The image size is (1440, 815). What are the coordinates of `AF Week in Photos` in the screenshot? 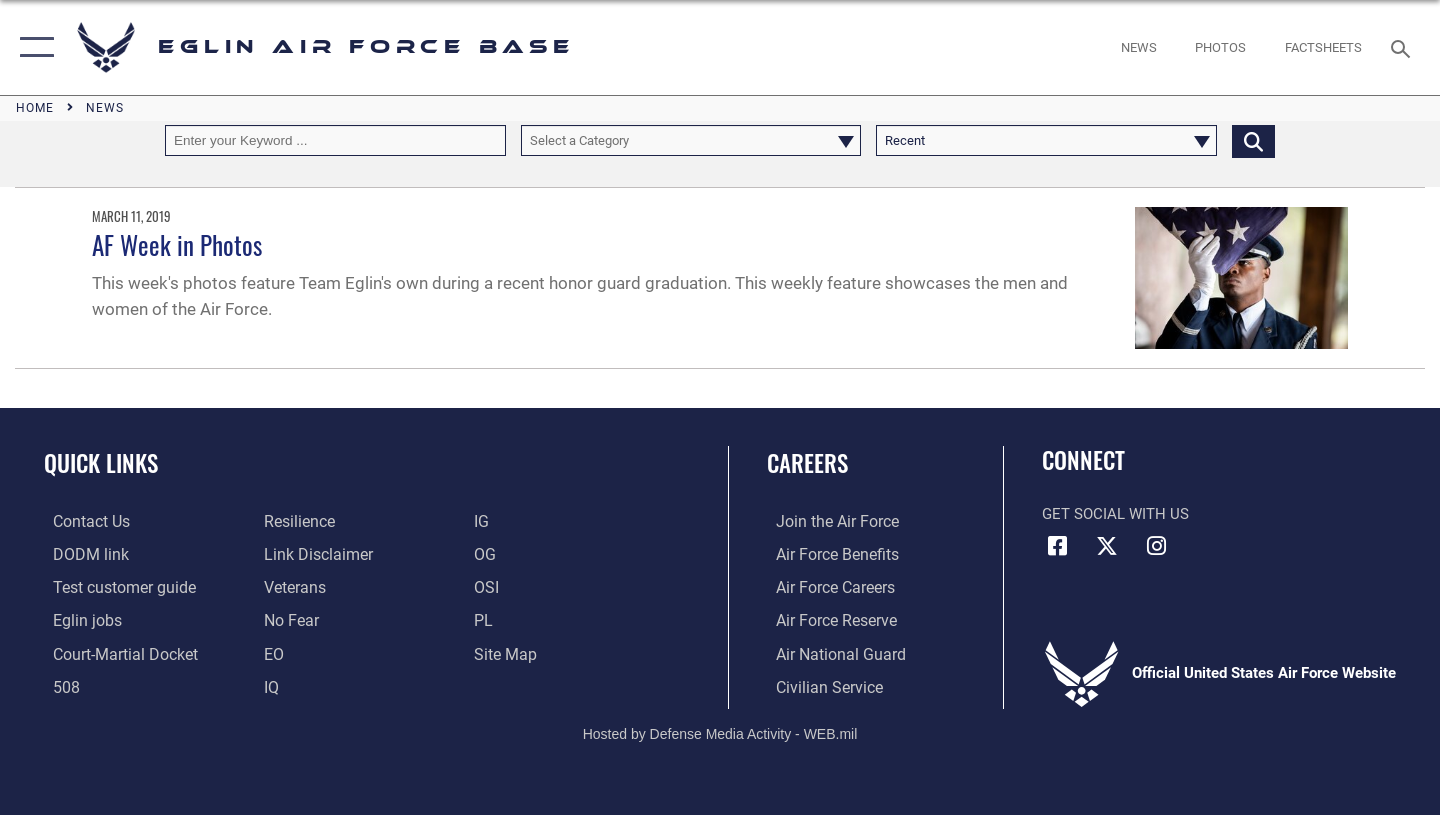 It's located at (177, 244).